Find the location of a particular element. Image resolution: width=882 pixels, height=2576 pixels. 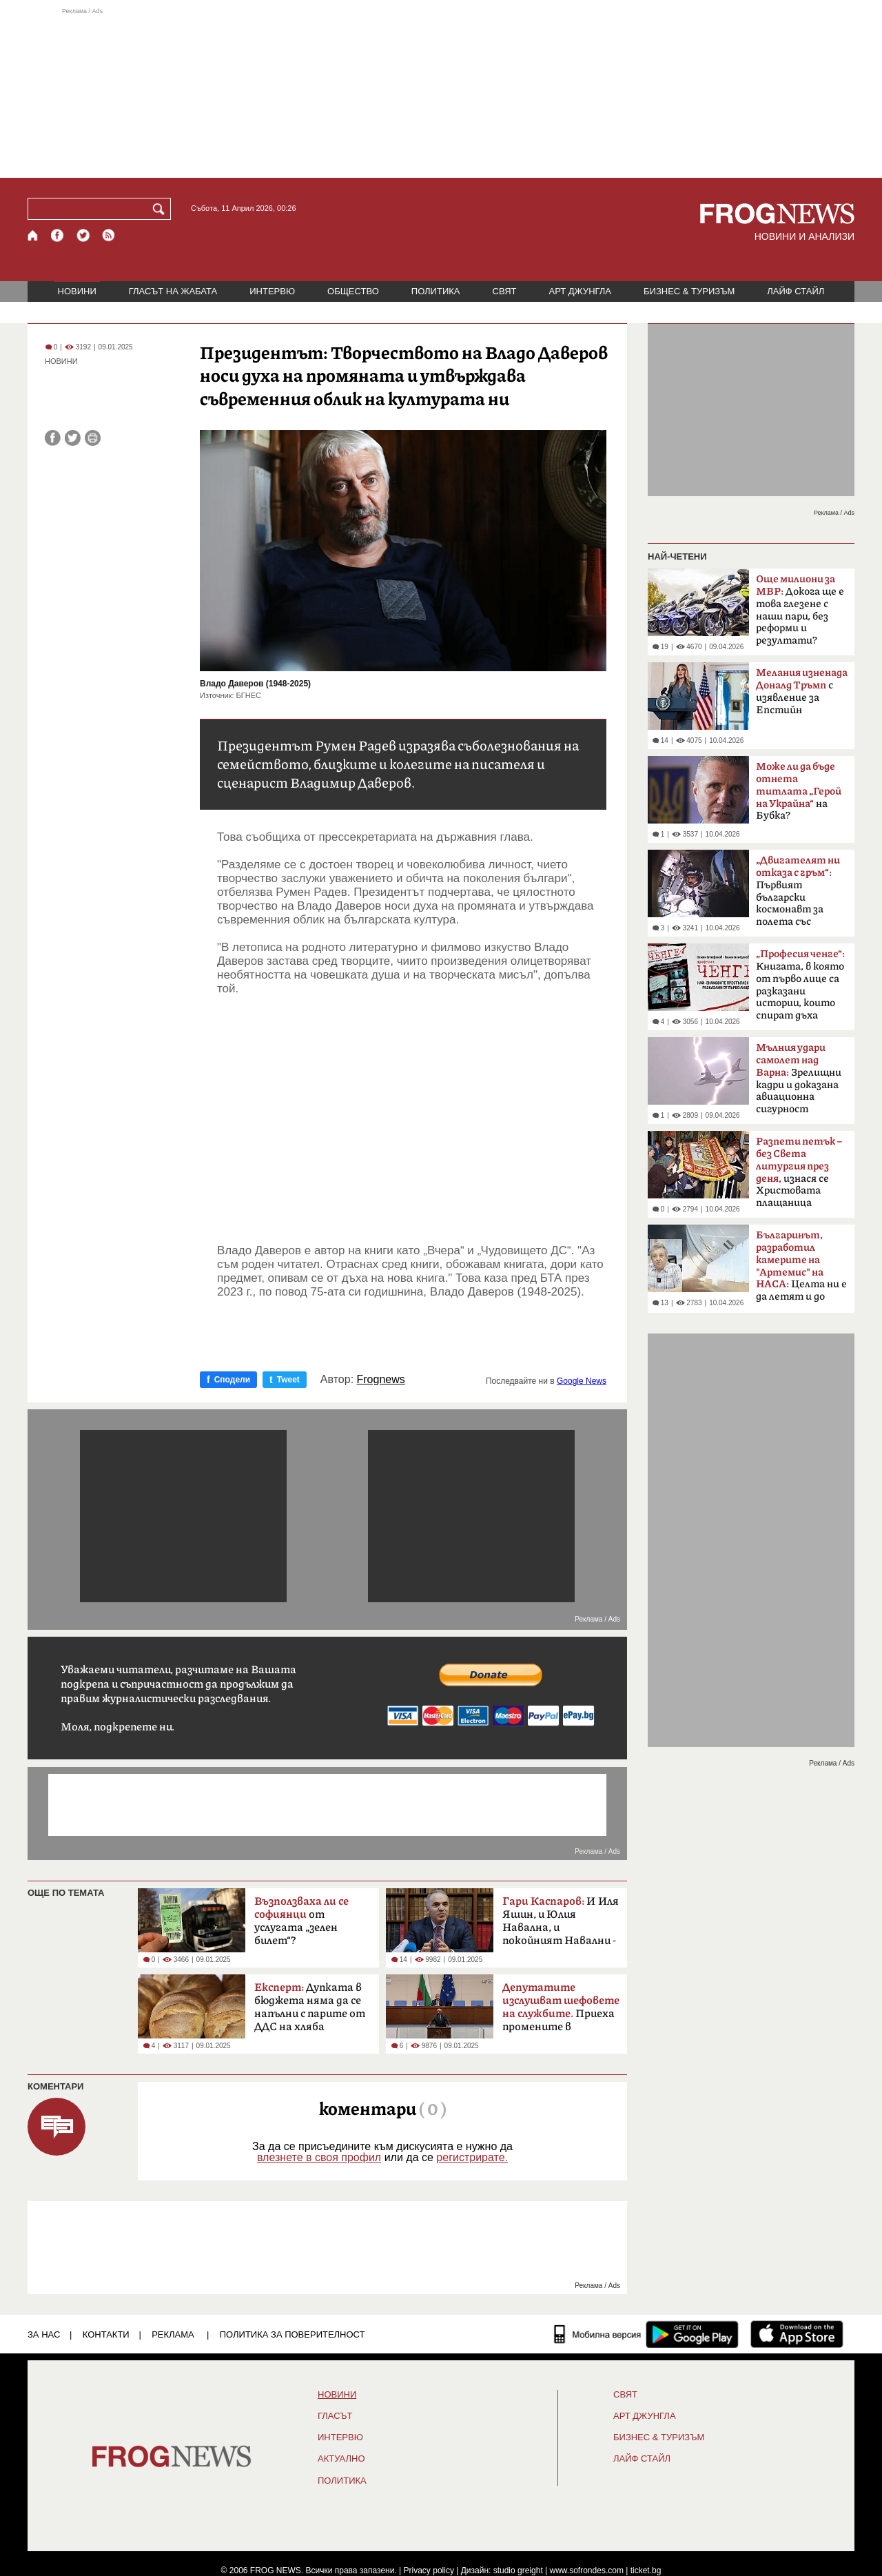

[X.com страница] is located at coordinates (83, 235).